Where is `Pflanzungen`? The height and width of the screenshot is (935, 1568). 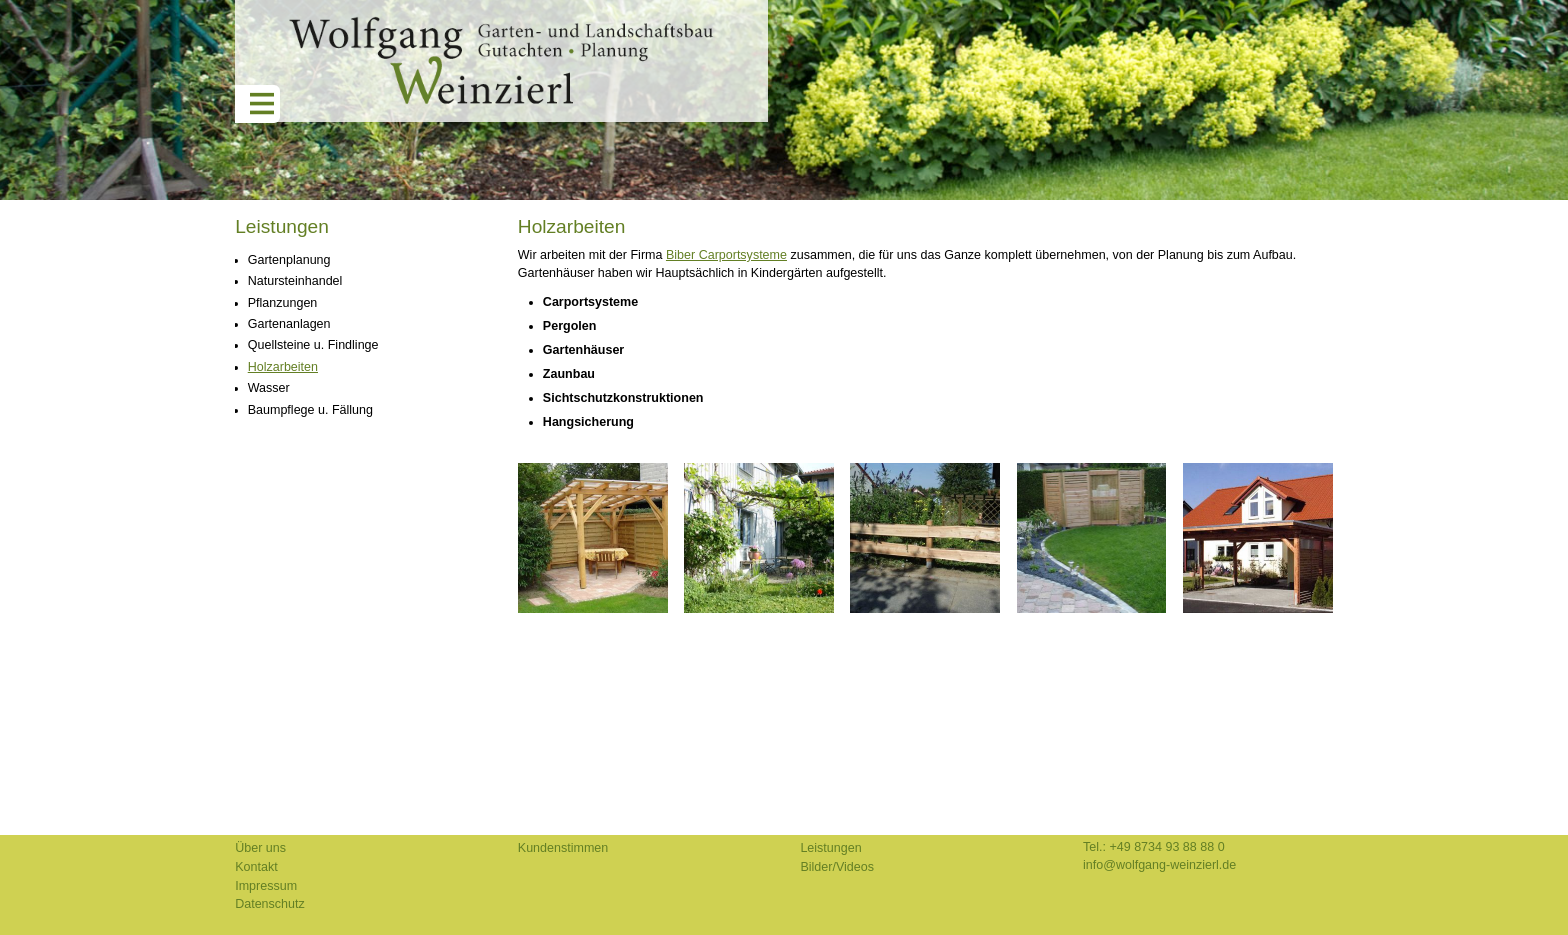
Pflanzungen is located at coordinates (283, 303).